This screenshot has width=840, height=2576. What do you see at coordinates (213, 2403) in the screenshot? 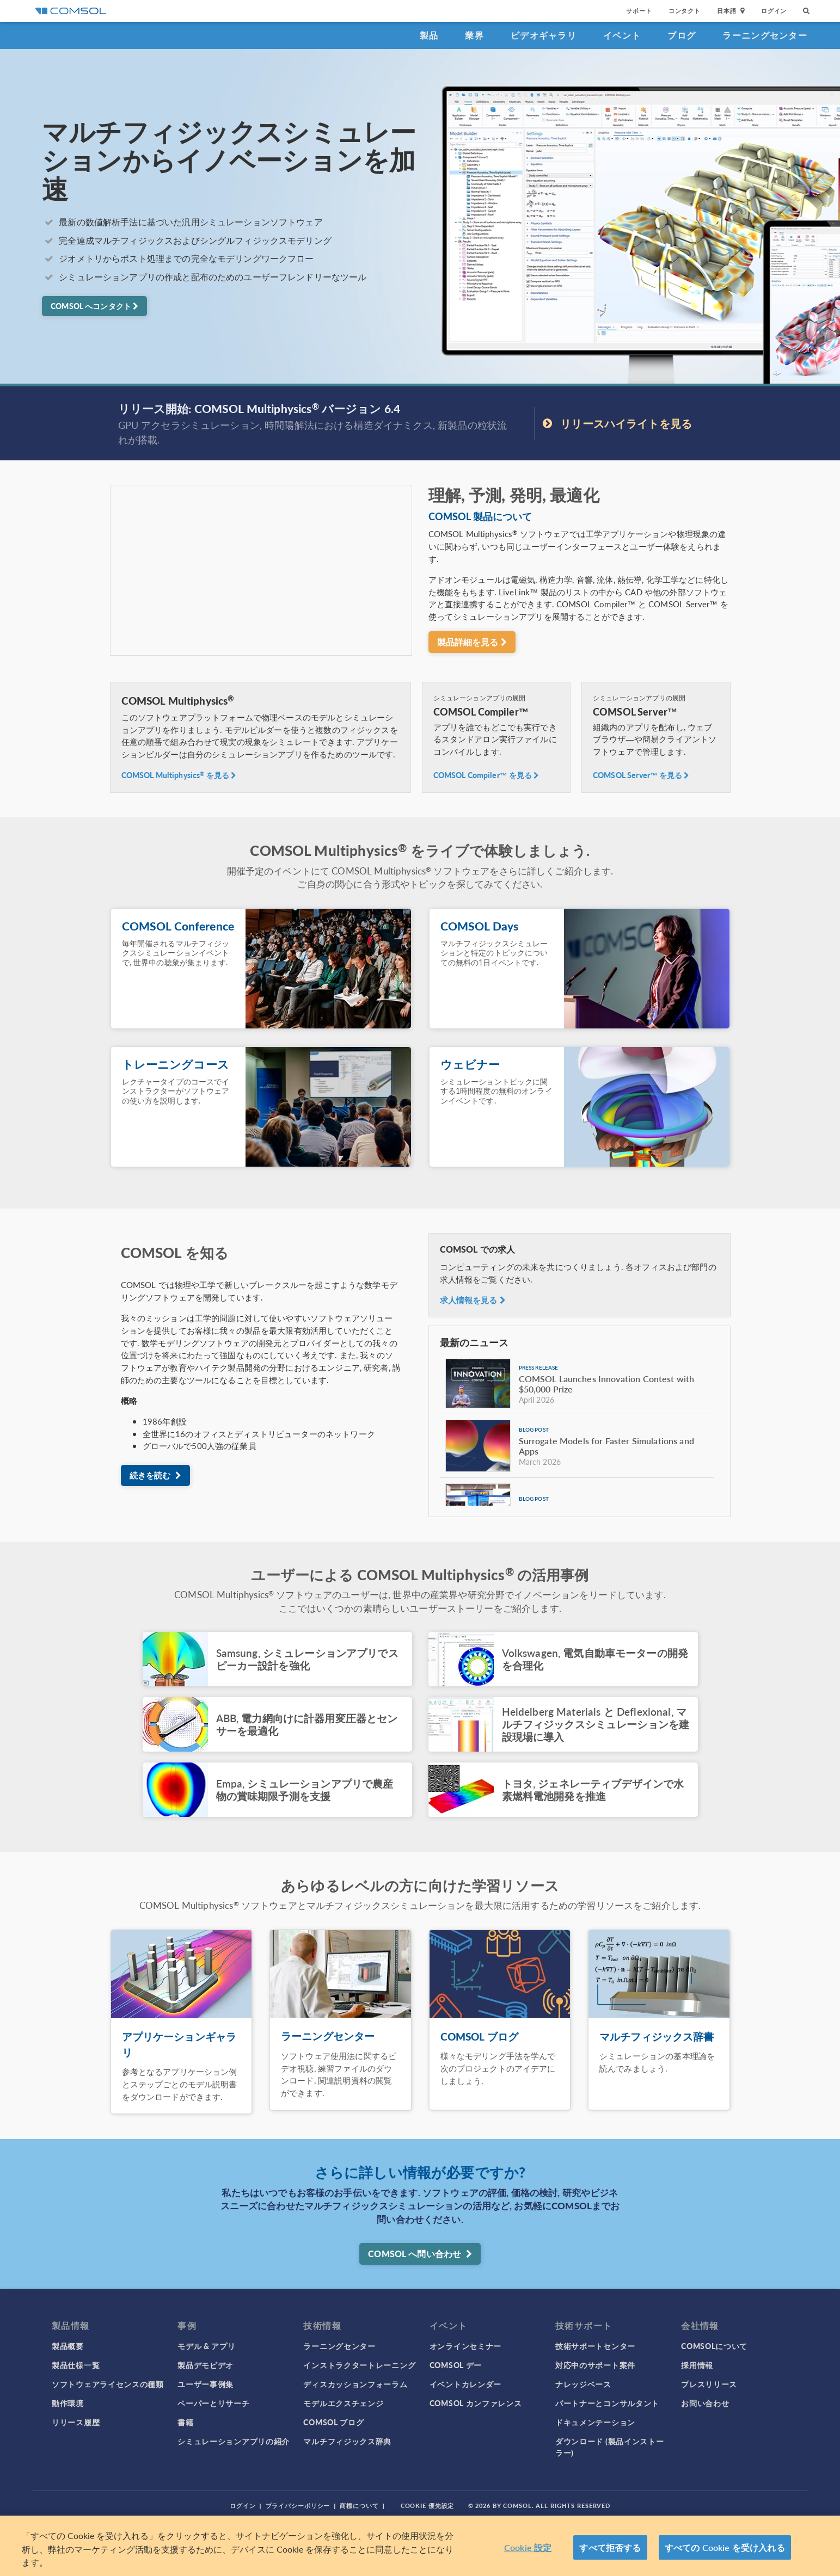
I see `ペーパーとリサーチ` at bounding box center [213, 2403].